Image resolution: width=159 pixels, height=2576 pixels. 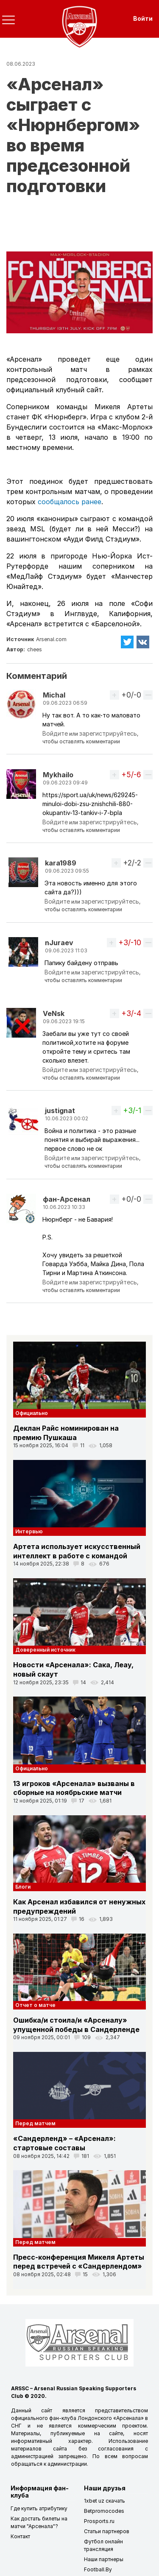 I want to click on Где купить атрибутику, so click(x=39, y=2508).